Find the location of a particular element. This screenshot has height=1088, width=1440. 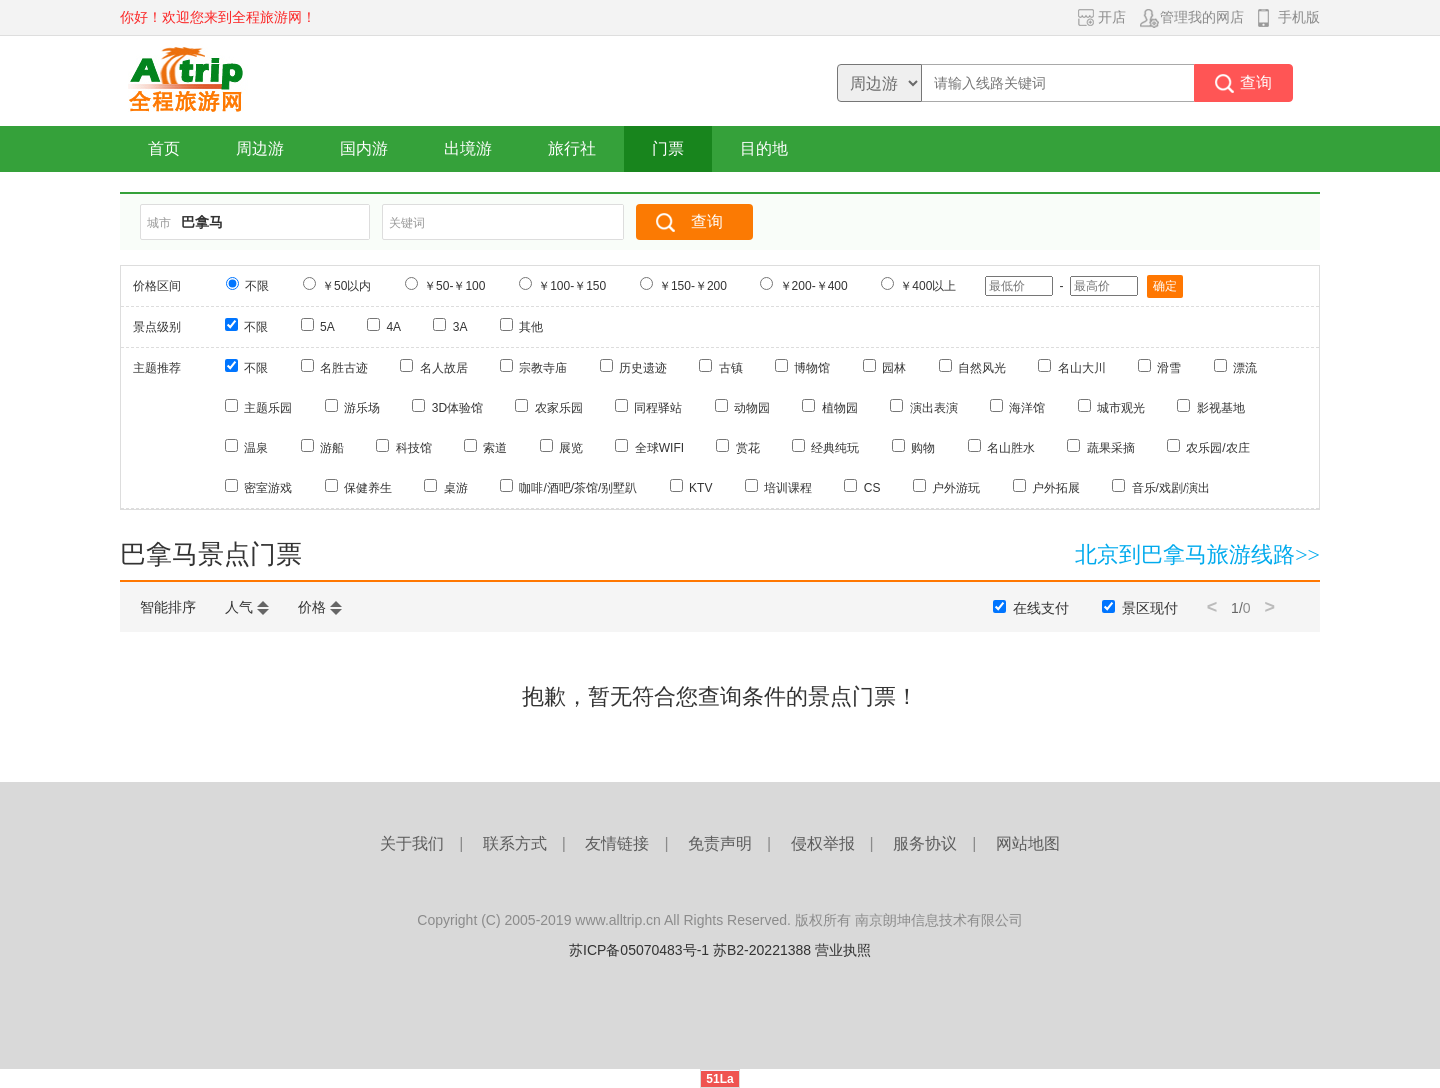

植物园 is located at coordinates (840, 408).